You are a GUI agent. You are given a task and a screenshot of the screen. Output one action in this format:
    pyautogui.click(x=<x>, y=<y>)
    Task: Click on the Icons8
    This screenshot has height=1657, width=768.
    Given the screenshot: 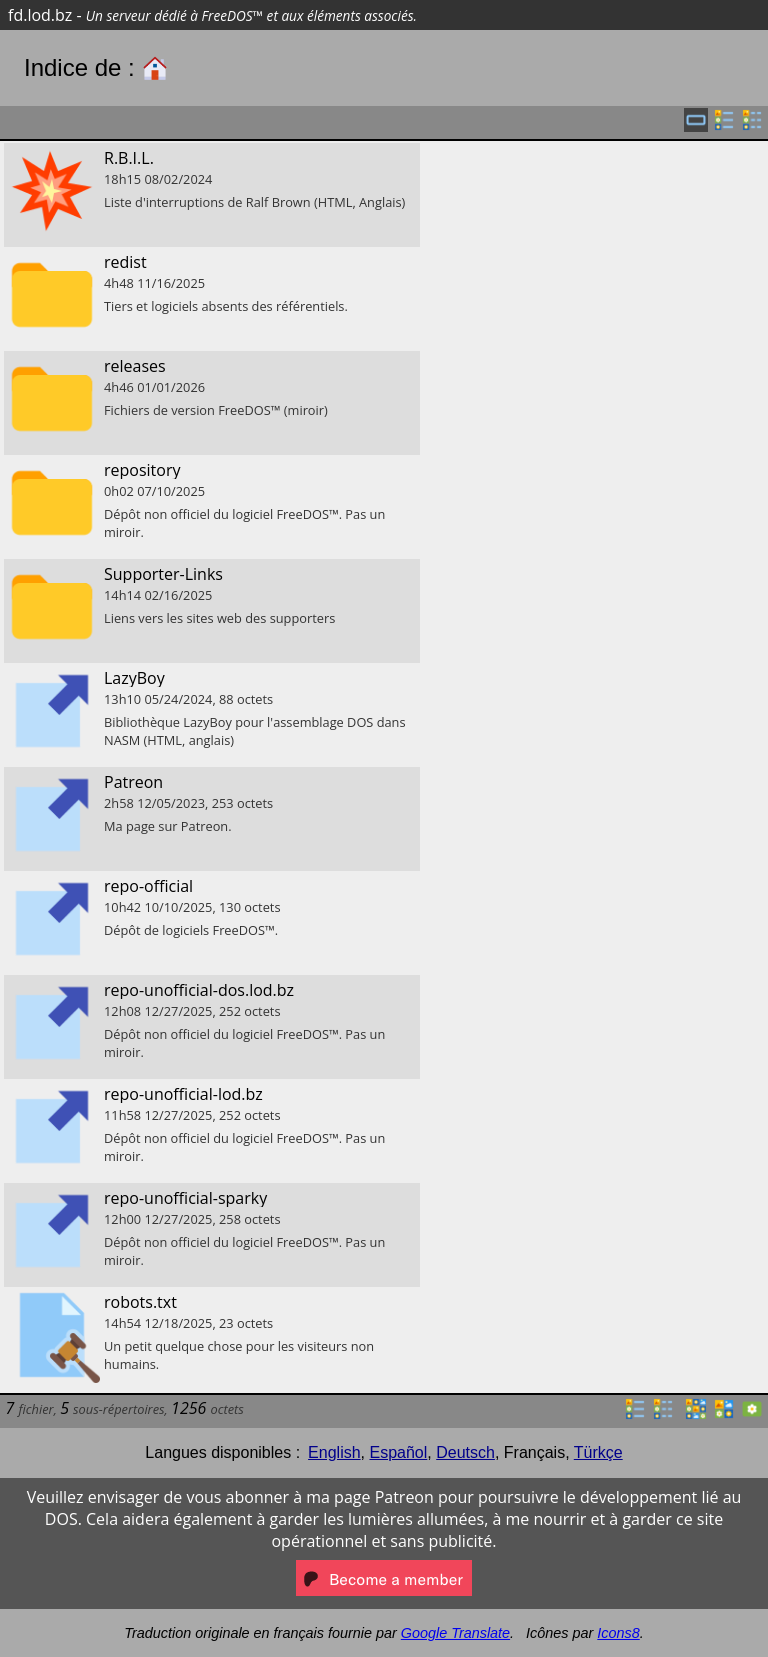 What is the action you would take?
    pyautogui.click(x=618, y=1633)
    